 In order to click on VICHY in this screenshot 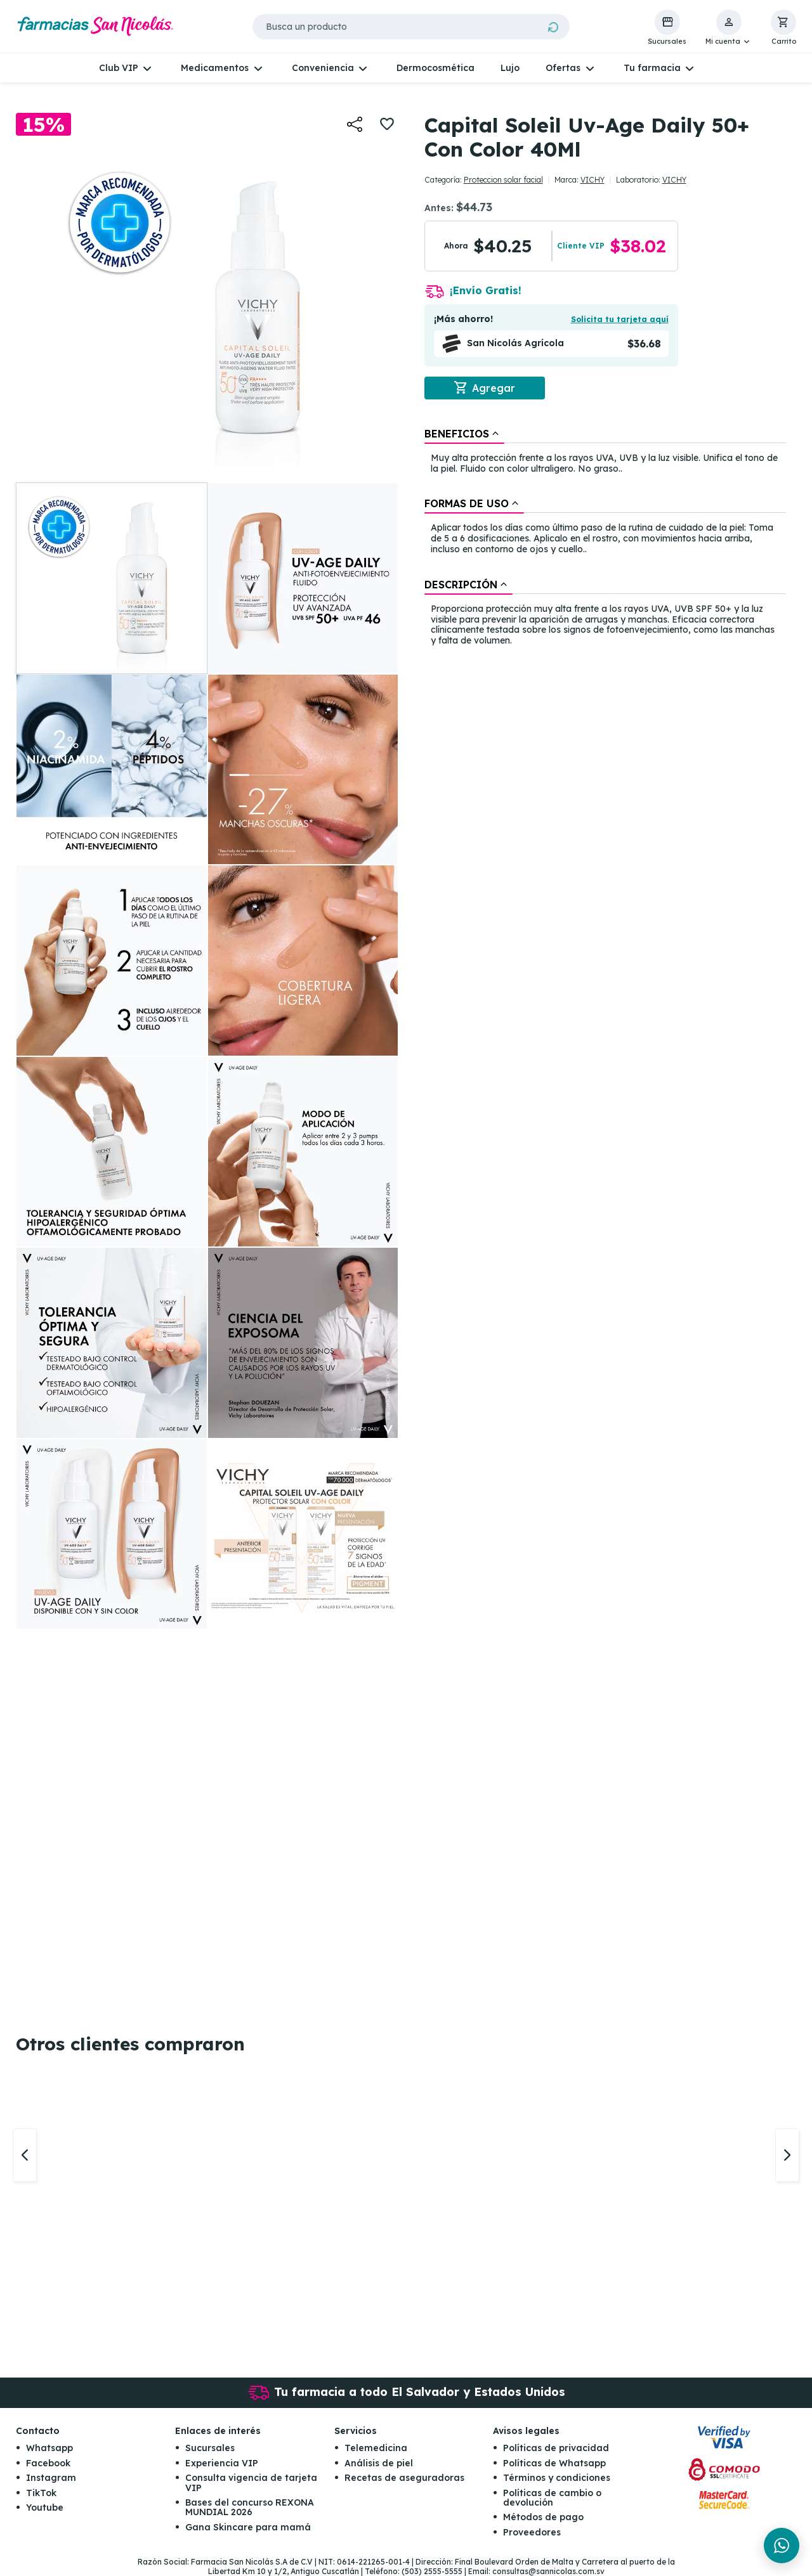, I will do `click(592, 179)`.